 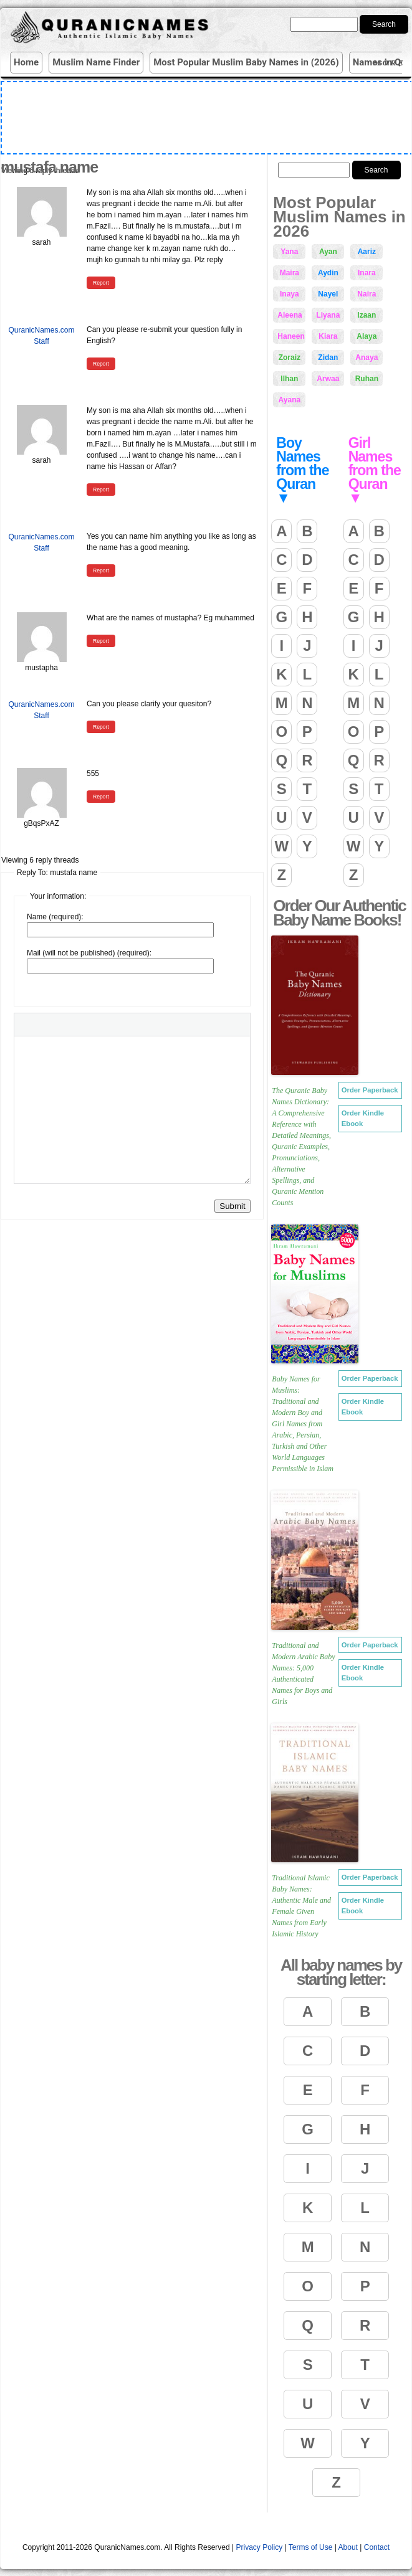 What do you see at coordinates (328, 251) in the screenshot?
I see `Ayan` at bounding box center [328, 251].